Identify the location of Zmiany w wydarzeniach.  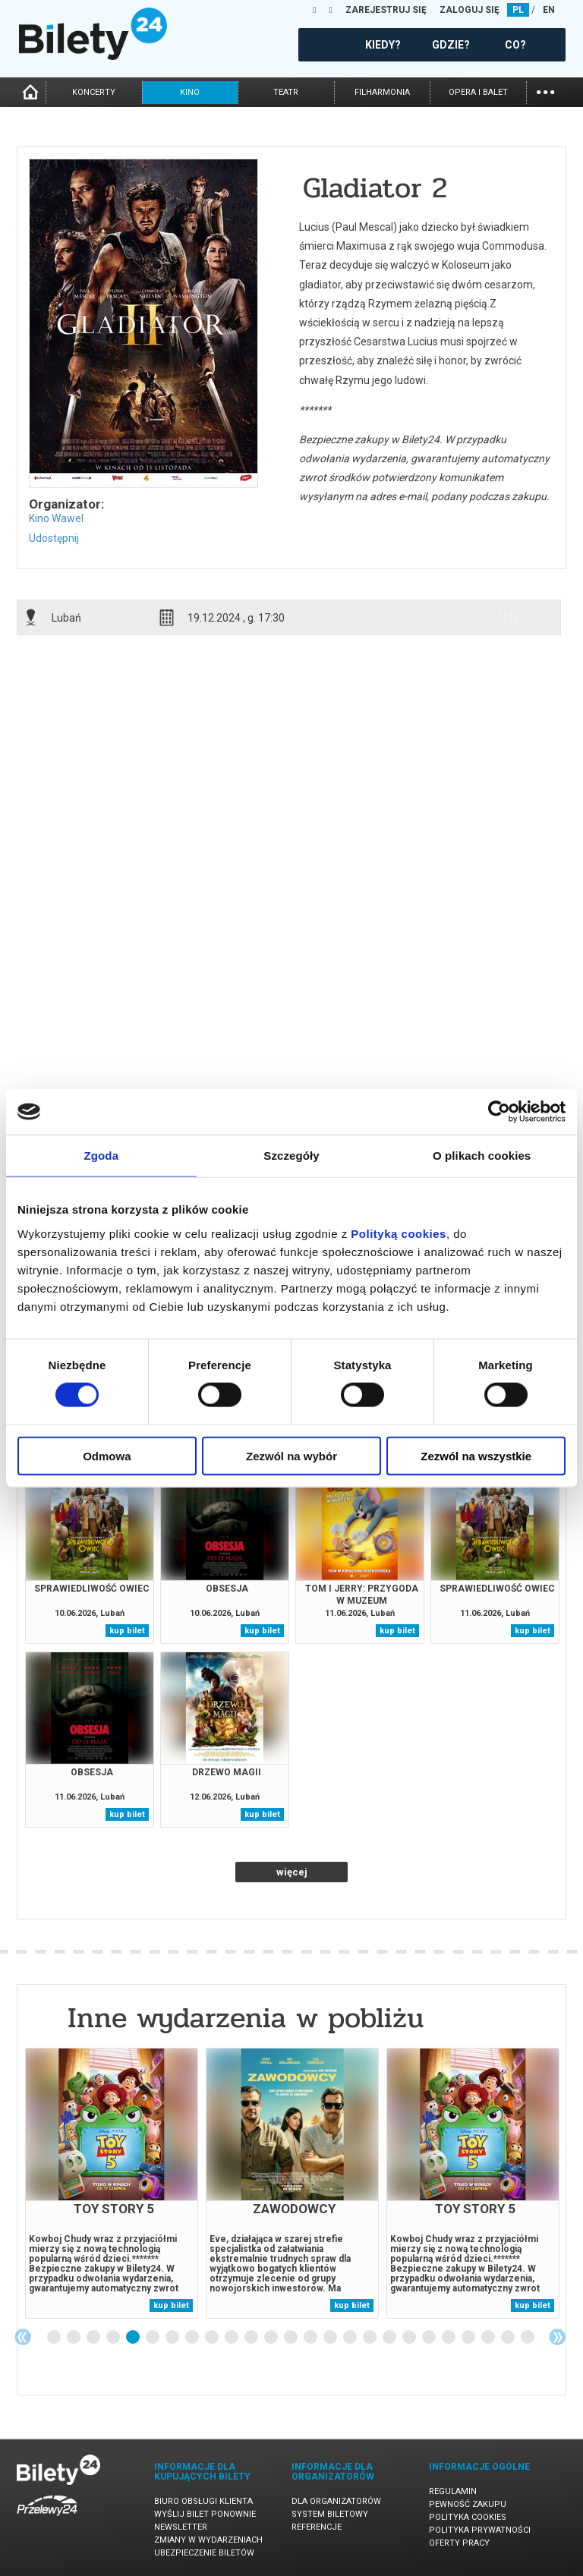
(208, 2540).